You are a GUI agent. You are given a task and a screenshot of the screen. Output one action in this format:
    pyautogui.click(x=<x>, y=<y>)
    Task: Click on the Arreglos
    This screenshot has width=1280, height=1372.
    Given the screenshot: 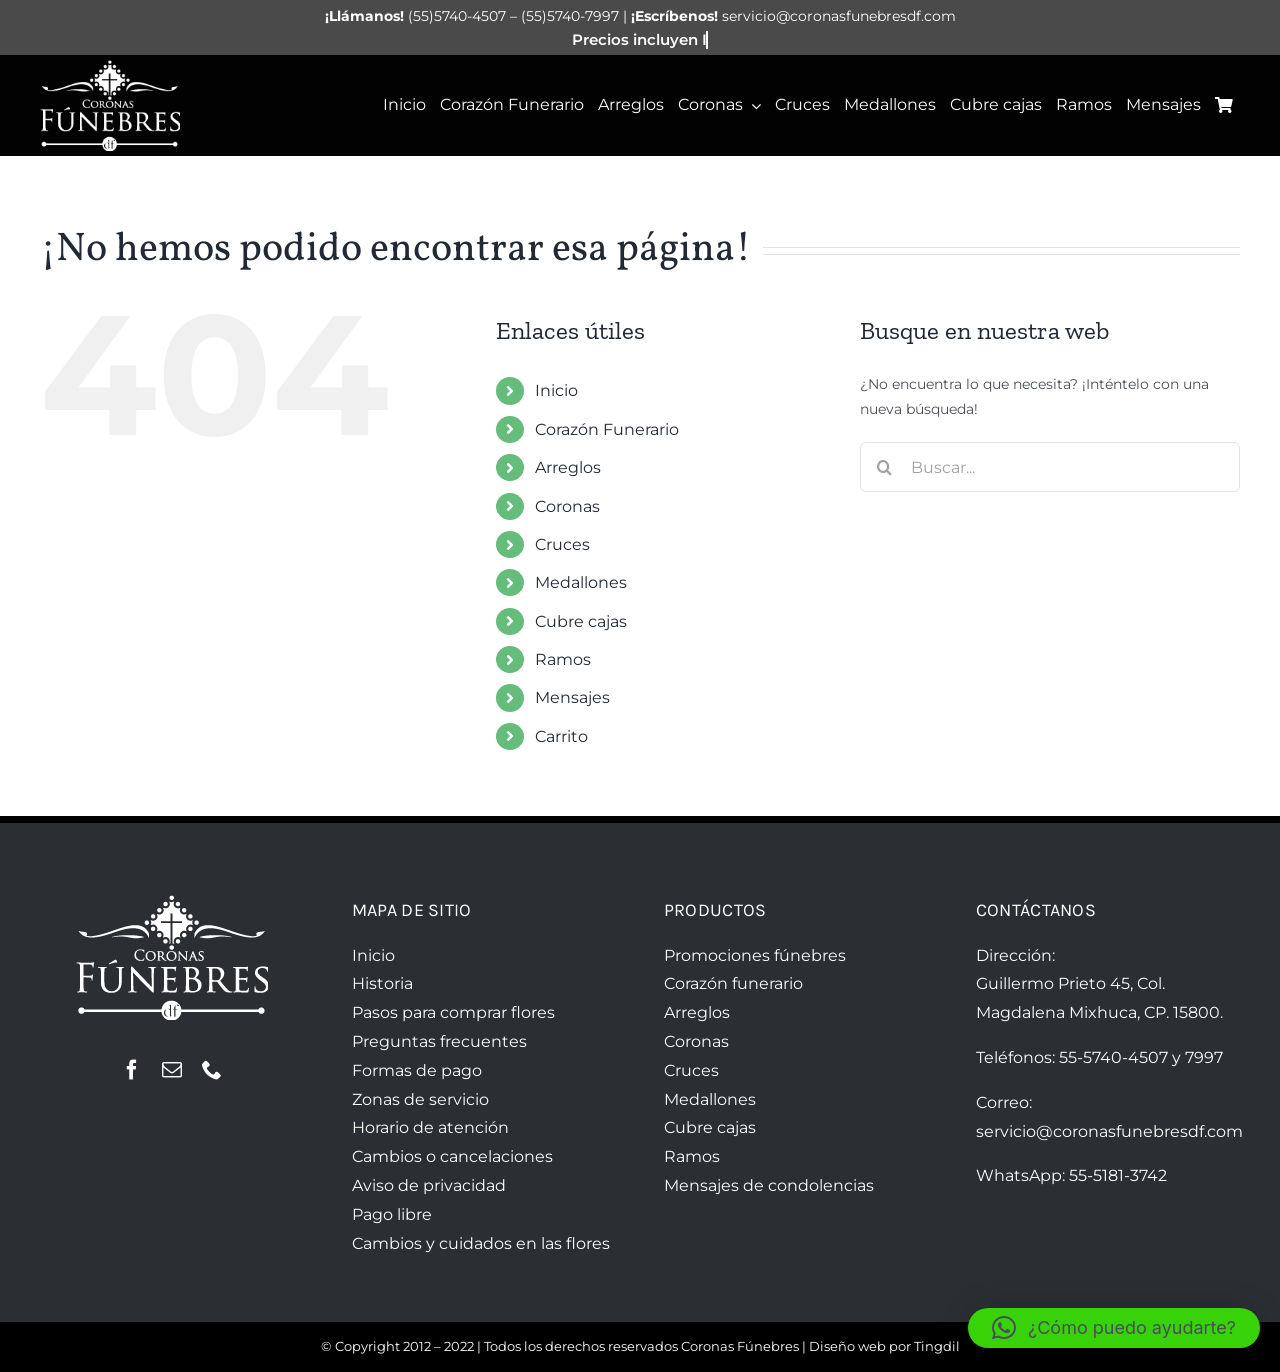 What is the action you would take?
    pyautogui.click(x=568, y=467)
    